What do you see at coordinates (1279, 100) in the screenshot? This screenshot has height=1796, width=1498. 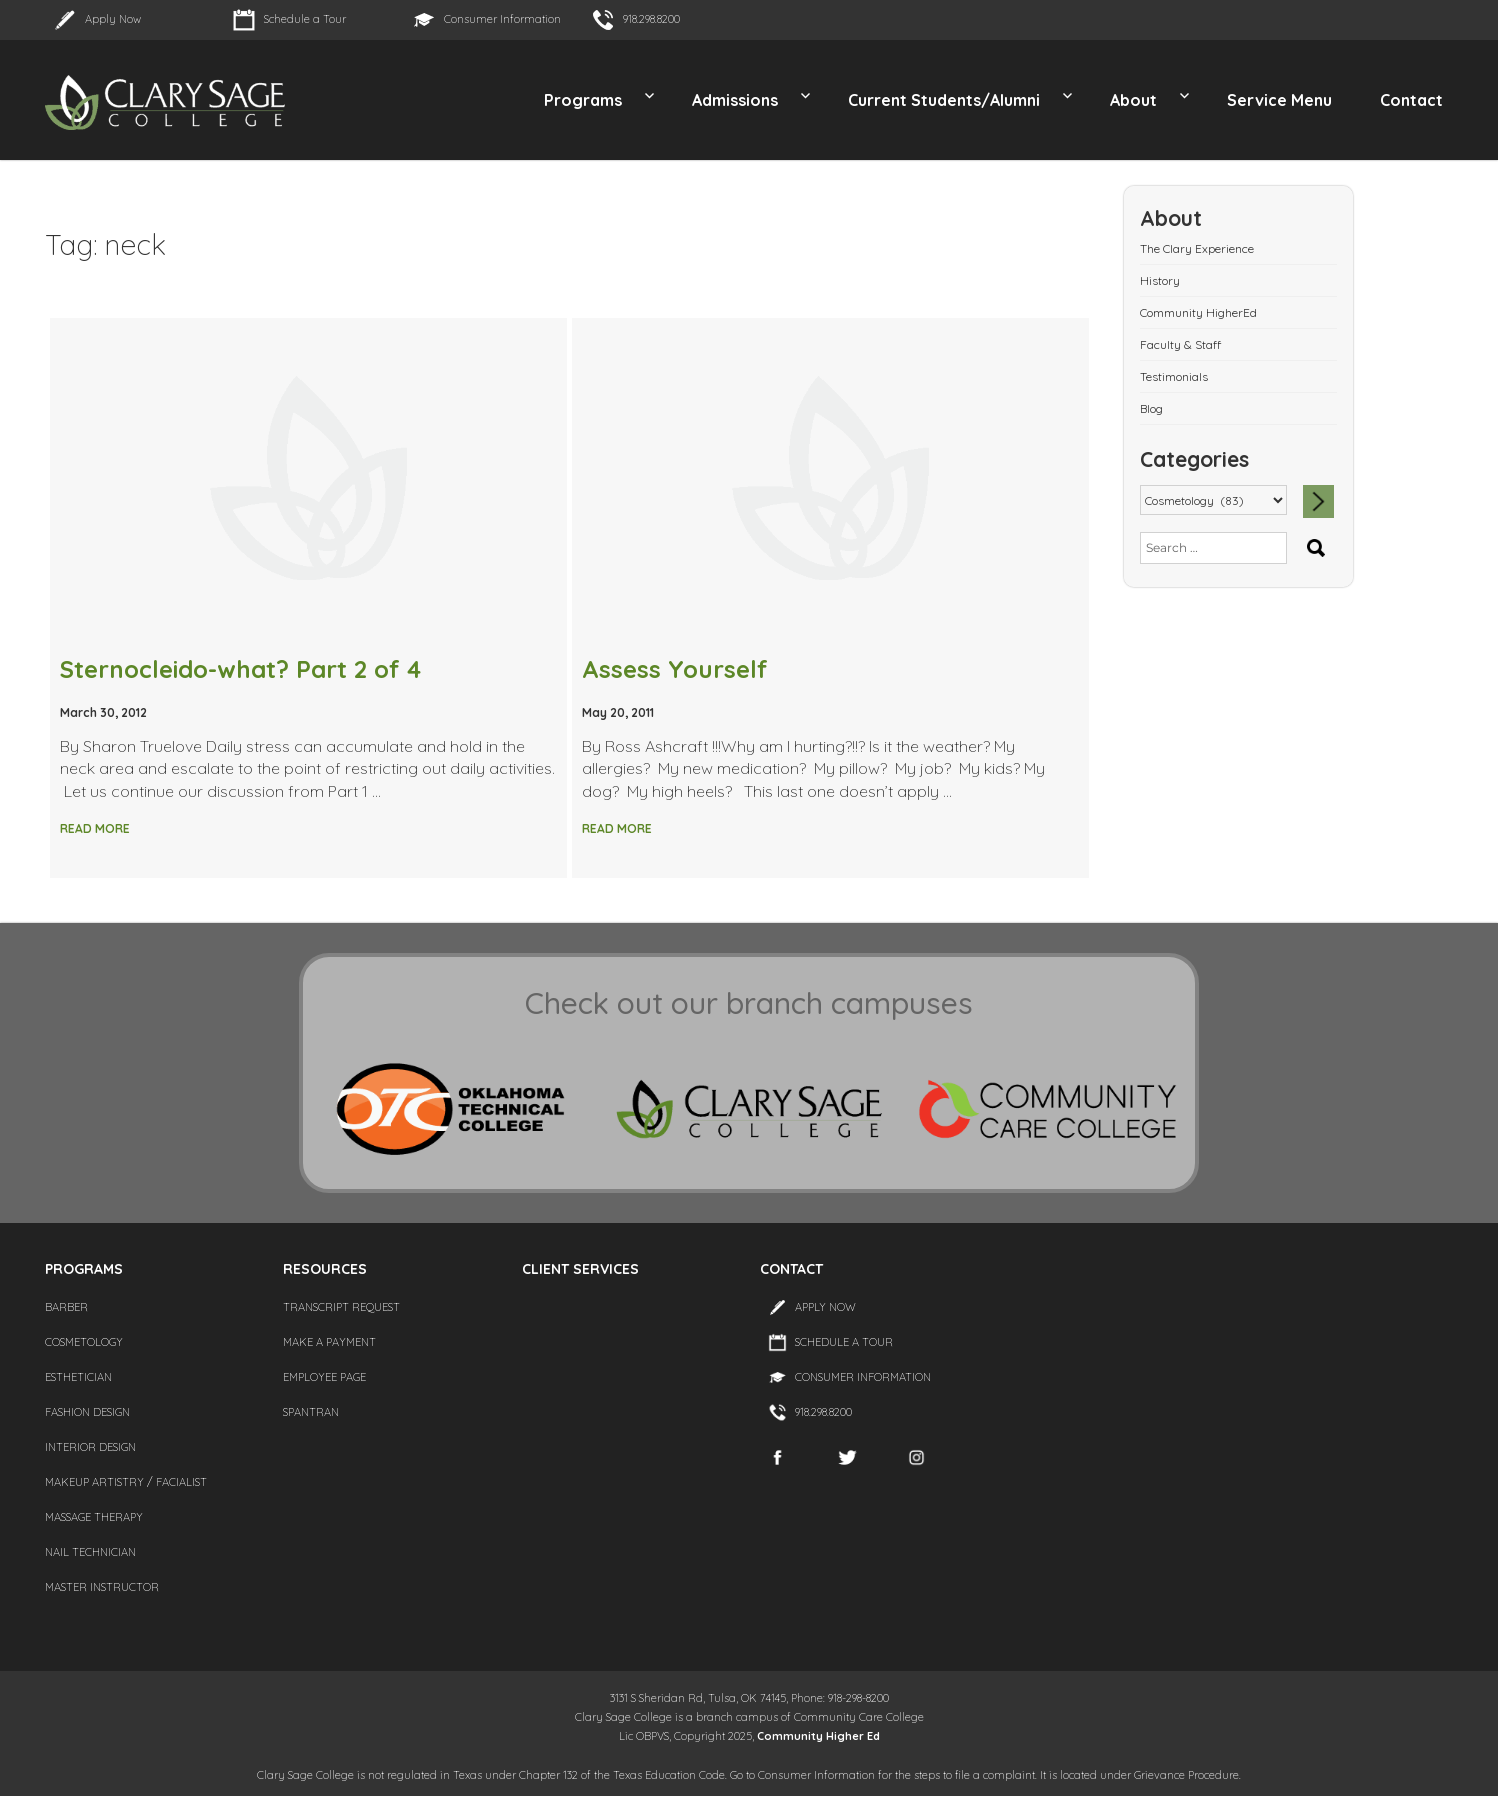 I see `Service Menu` at bounding box center [1279, 100].